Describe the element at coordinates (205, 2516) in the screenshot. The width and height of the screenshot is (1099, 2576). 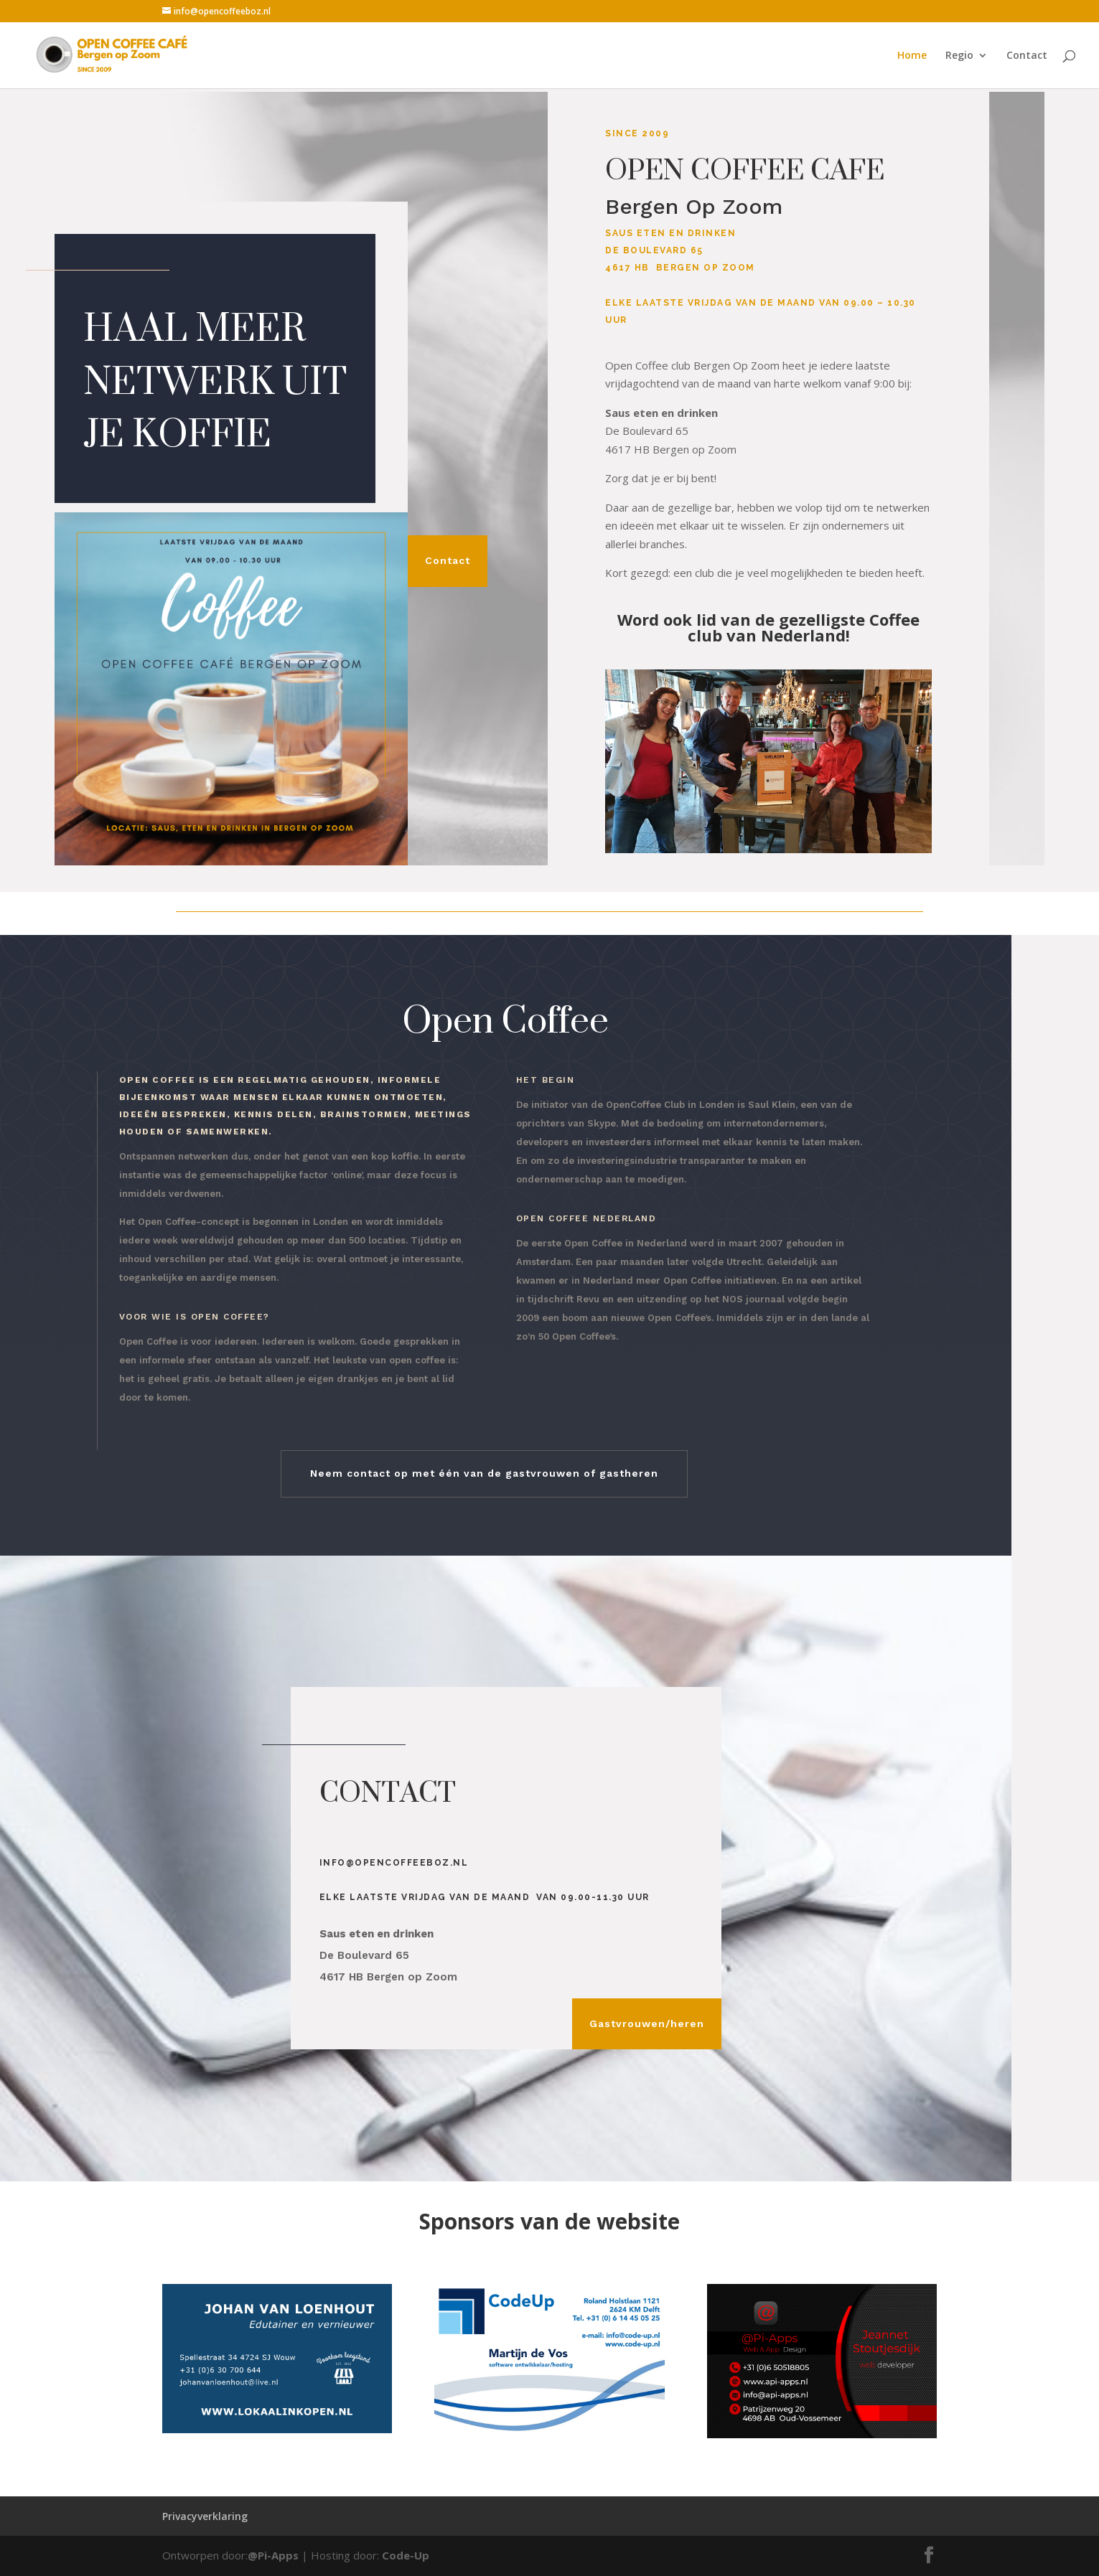
I see `Privacyverklaring` at that location.